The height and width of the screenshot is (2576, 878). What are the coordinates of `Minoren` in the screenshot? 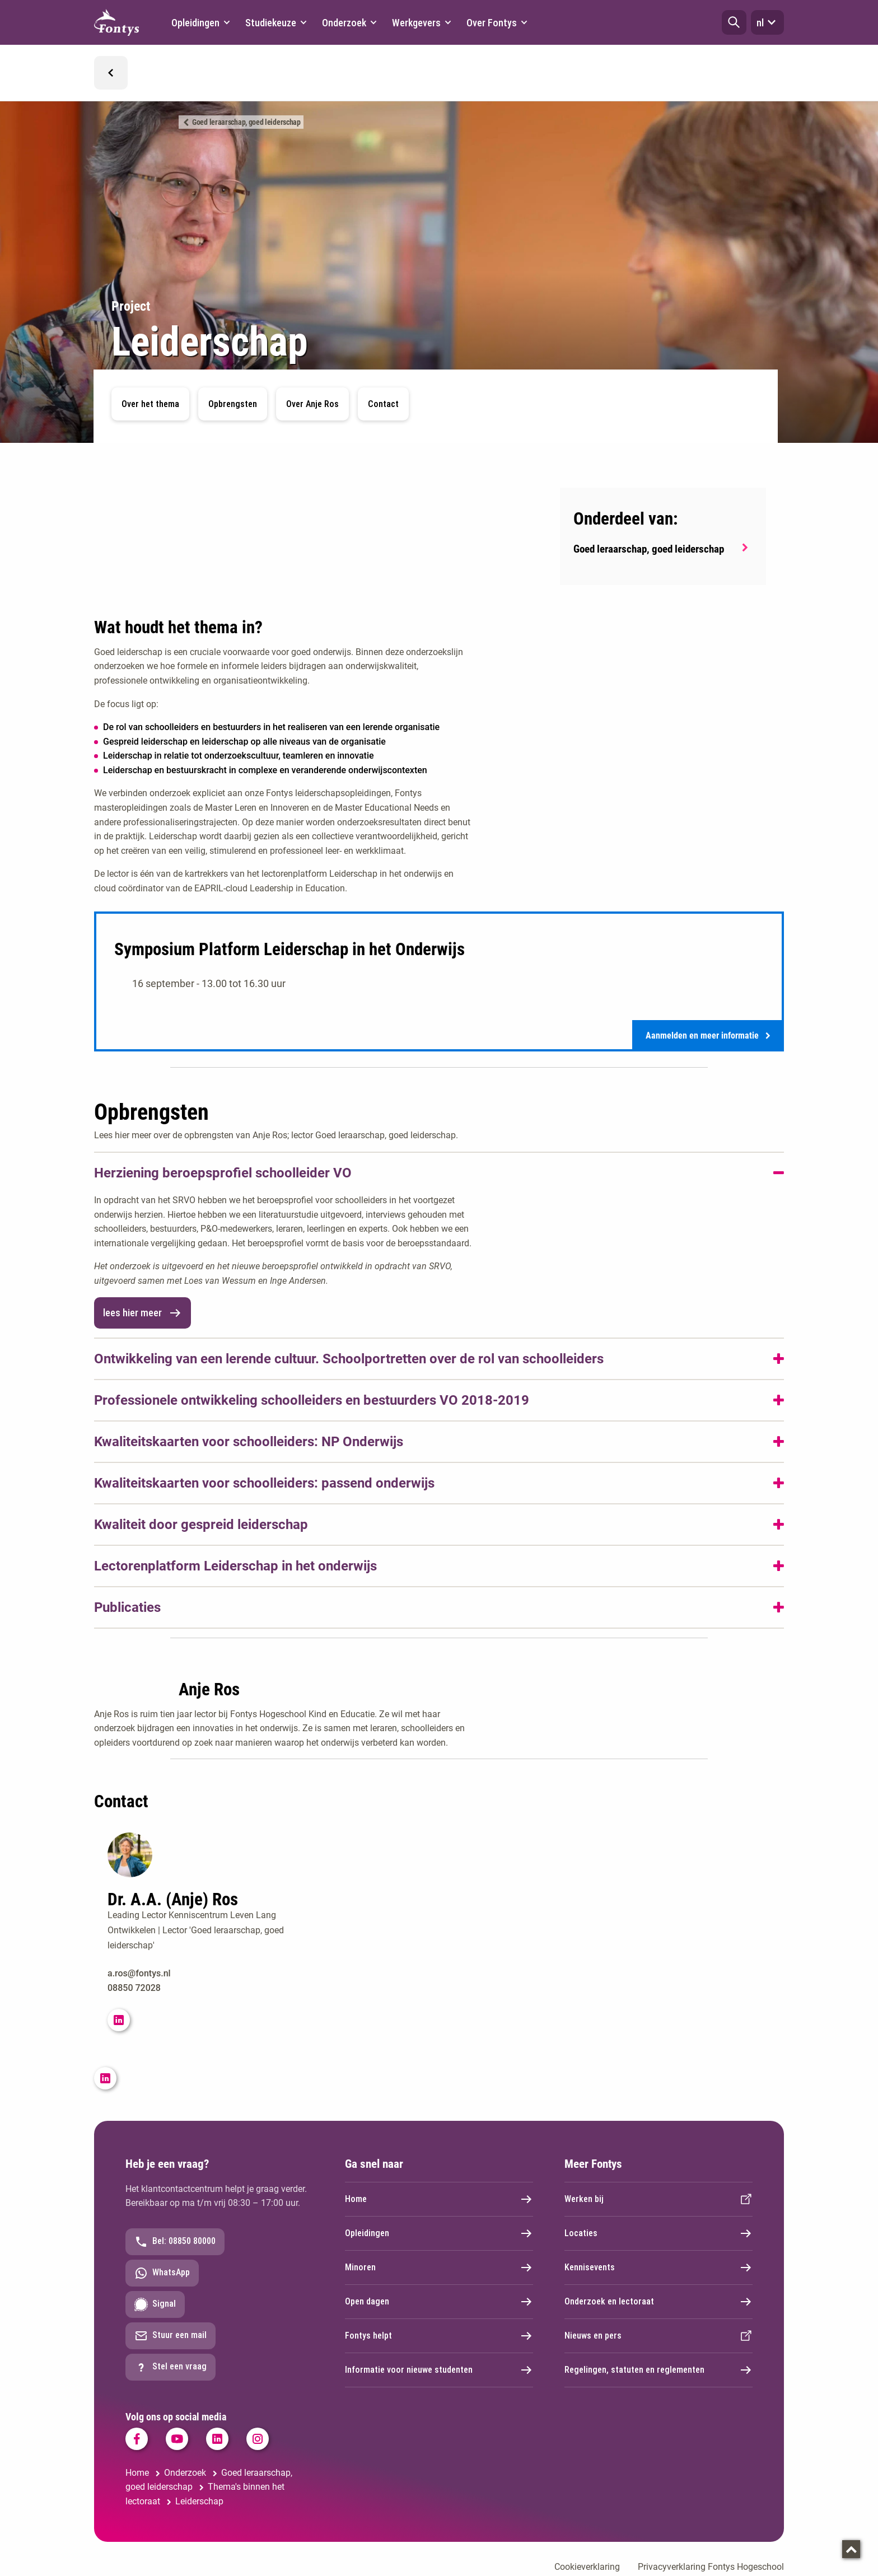 It's located at (439, 2269).